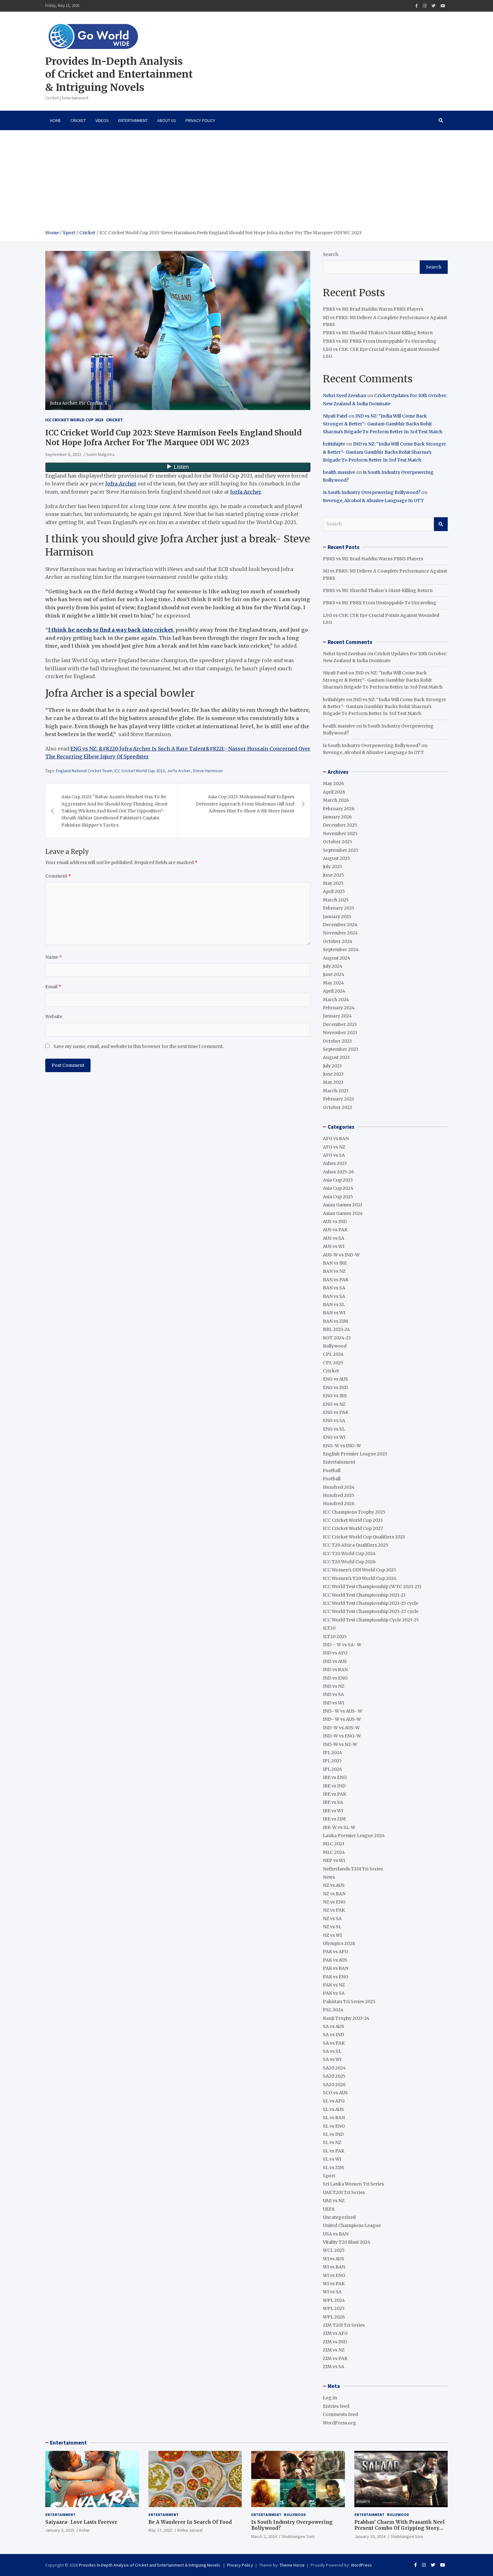 Image resolution: width=493 pixels, height=2576 pixels. What do you see at coordinates (340, 1049) in the screenshot?
I see `September 2023` at bounding box center [340, 1049].